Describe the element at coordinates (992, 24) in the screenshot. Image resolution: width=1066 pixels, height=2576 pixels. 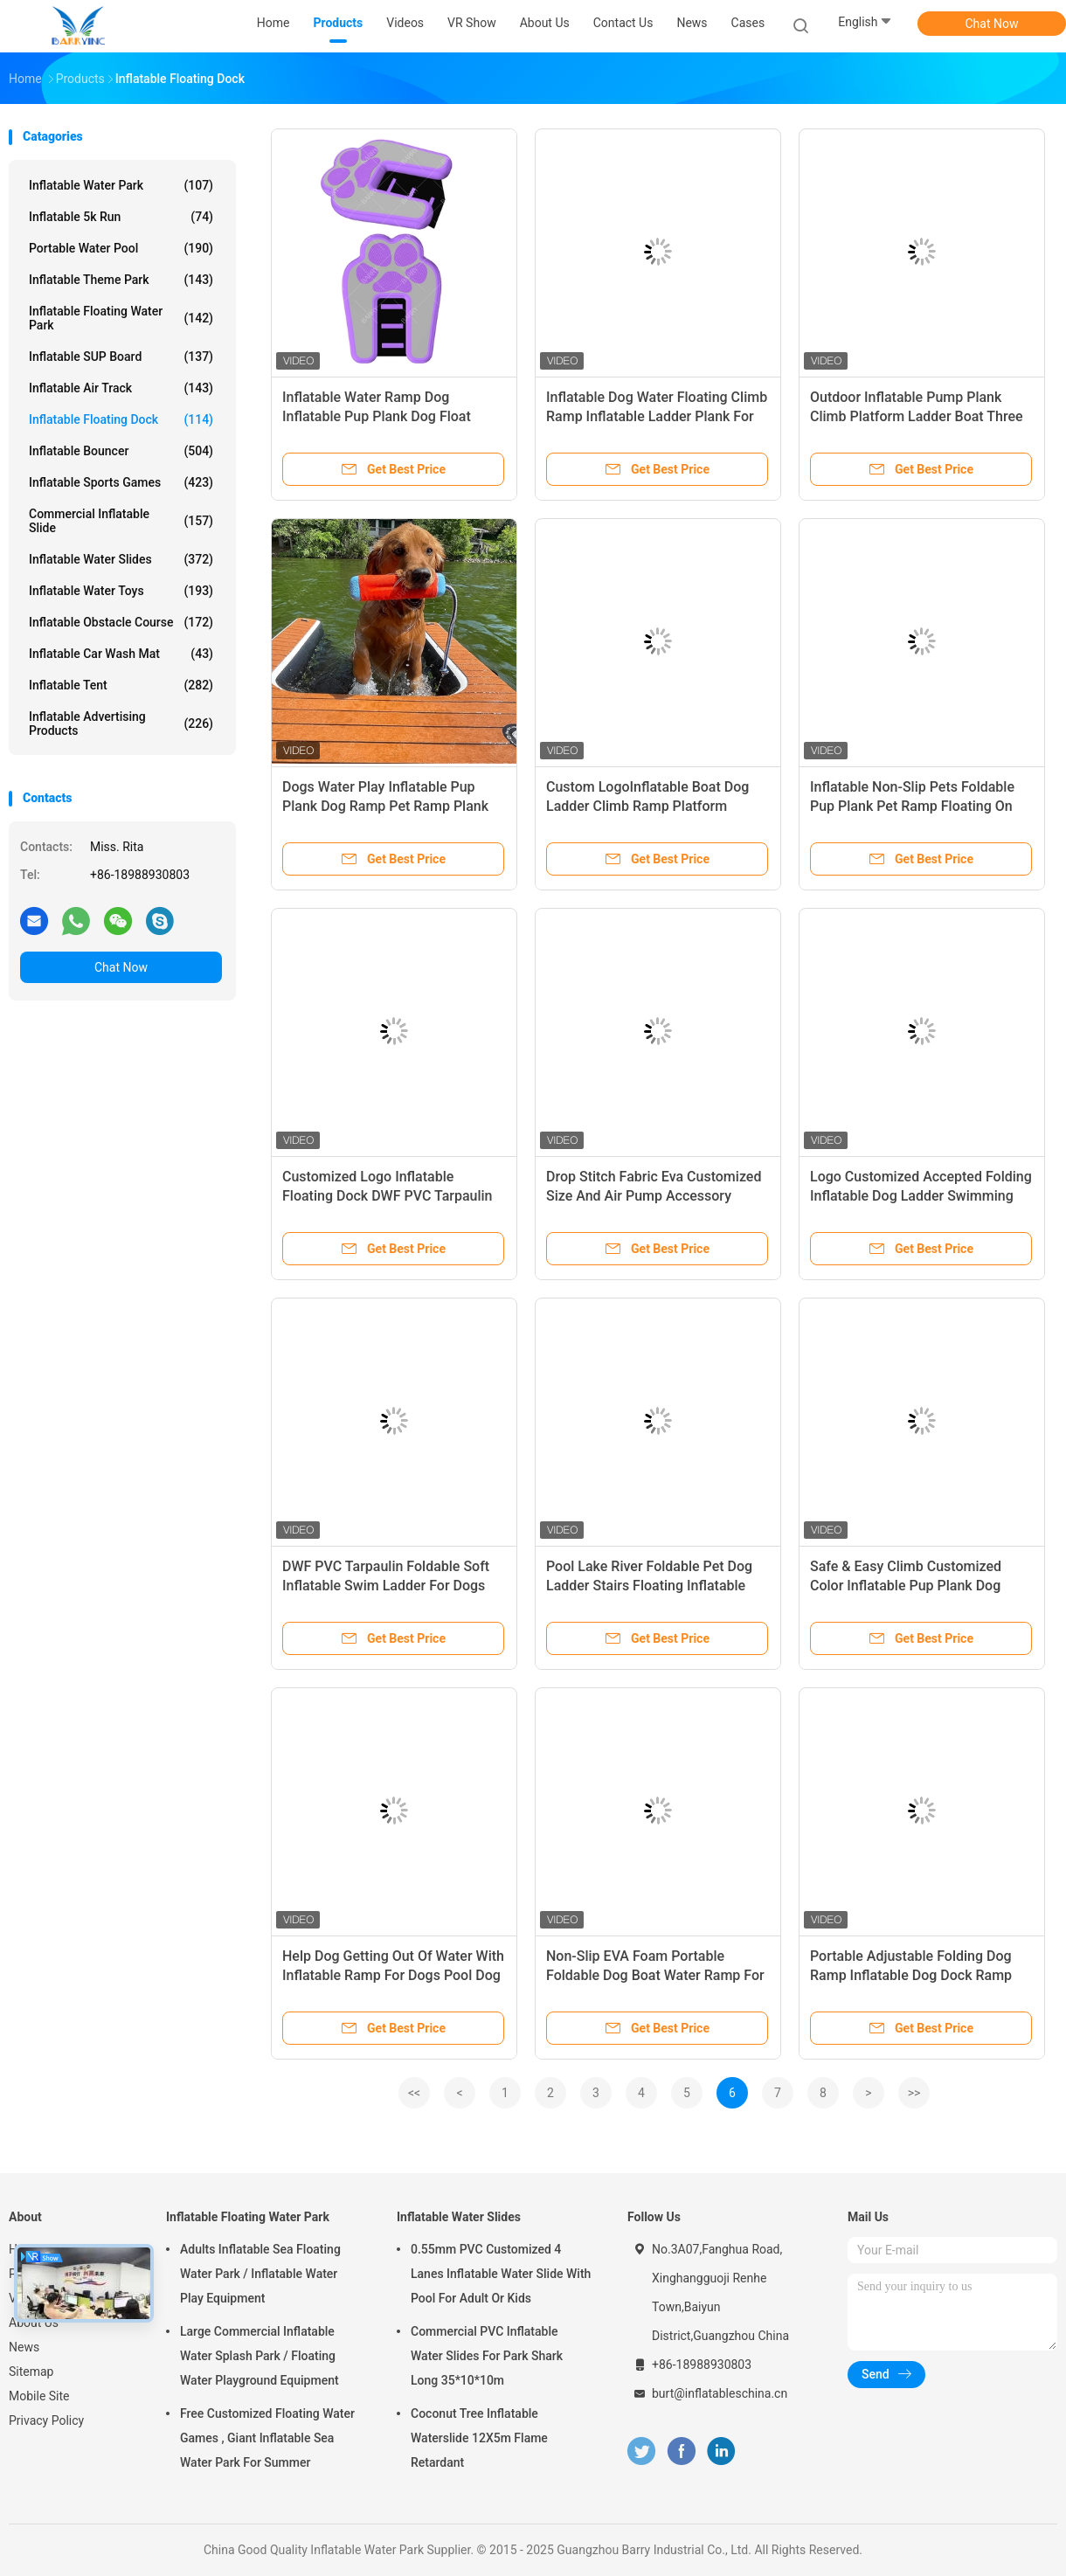
I see `Chat Now` at that location.